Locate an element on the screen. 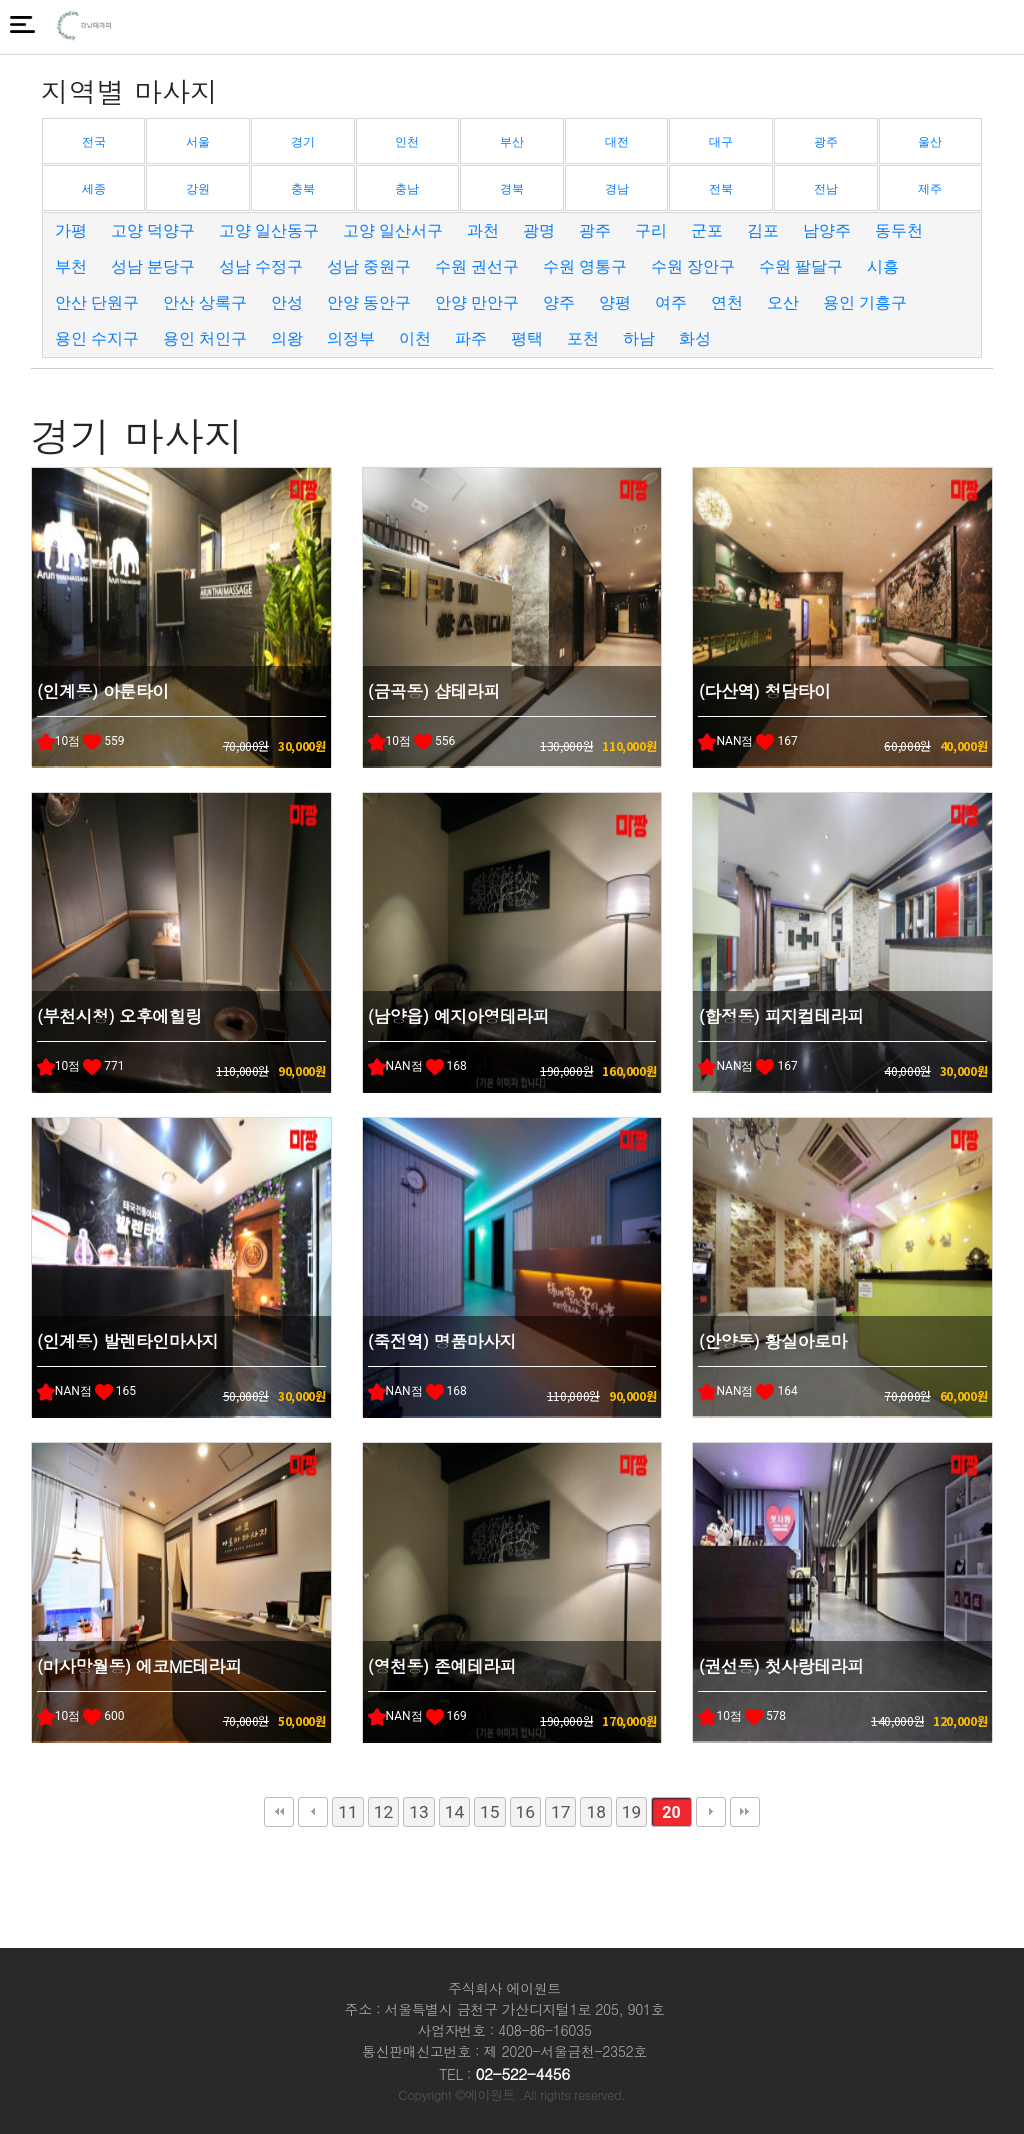 The width and height of the screenshot is (1024, 2134). 광주 is located at coordinates (826, 142).